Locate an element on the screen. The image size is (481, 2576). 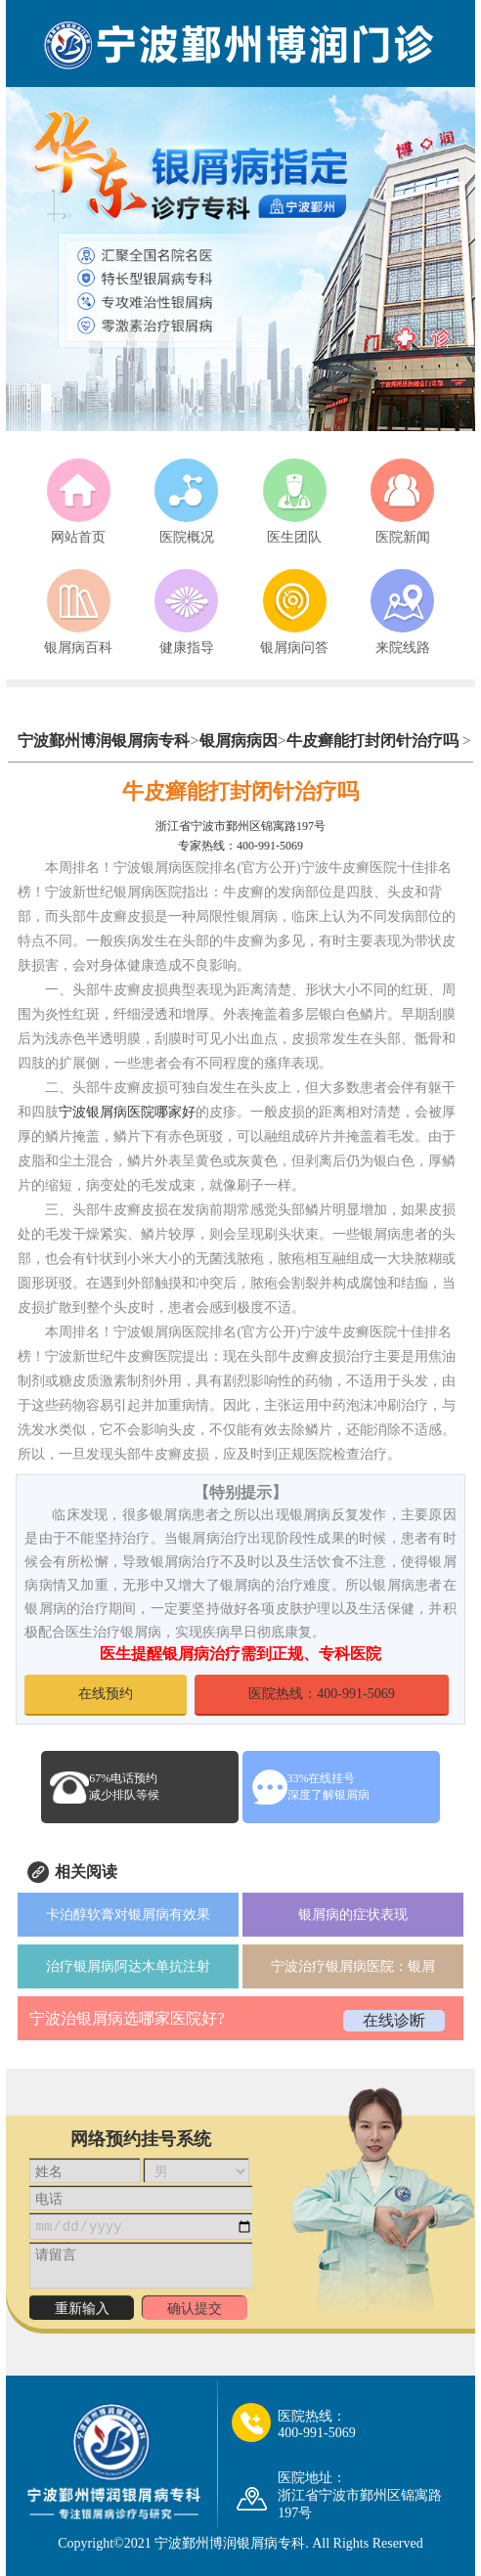
治疗银屑病阿达木单抗注射 is located at coordinates (128, 1966).